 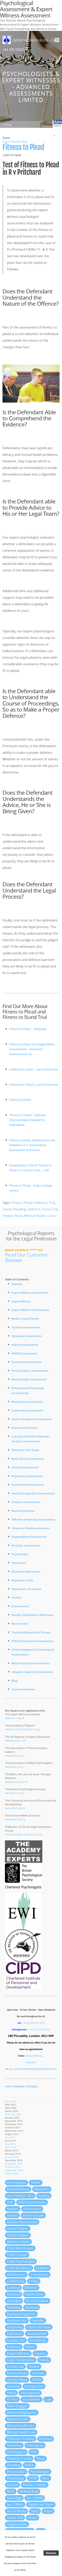 What do you see at coordinates (27, 135) in the screenshot?
I see `Expert Witness Psychologist Blog` at bounding box center [27, 135].